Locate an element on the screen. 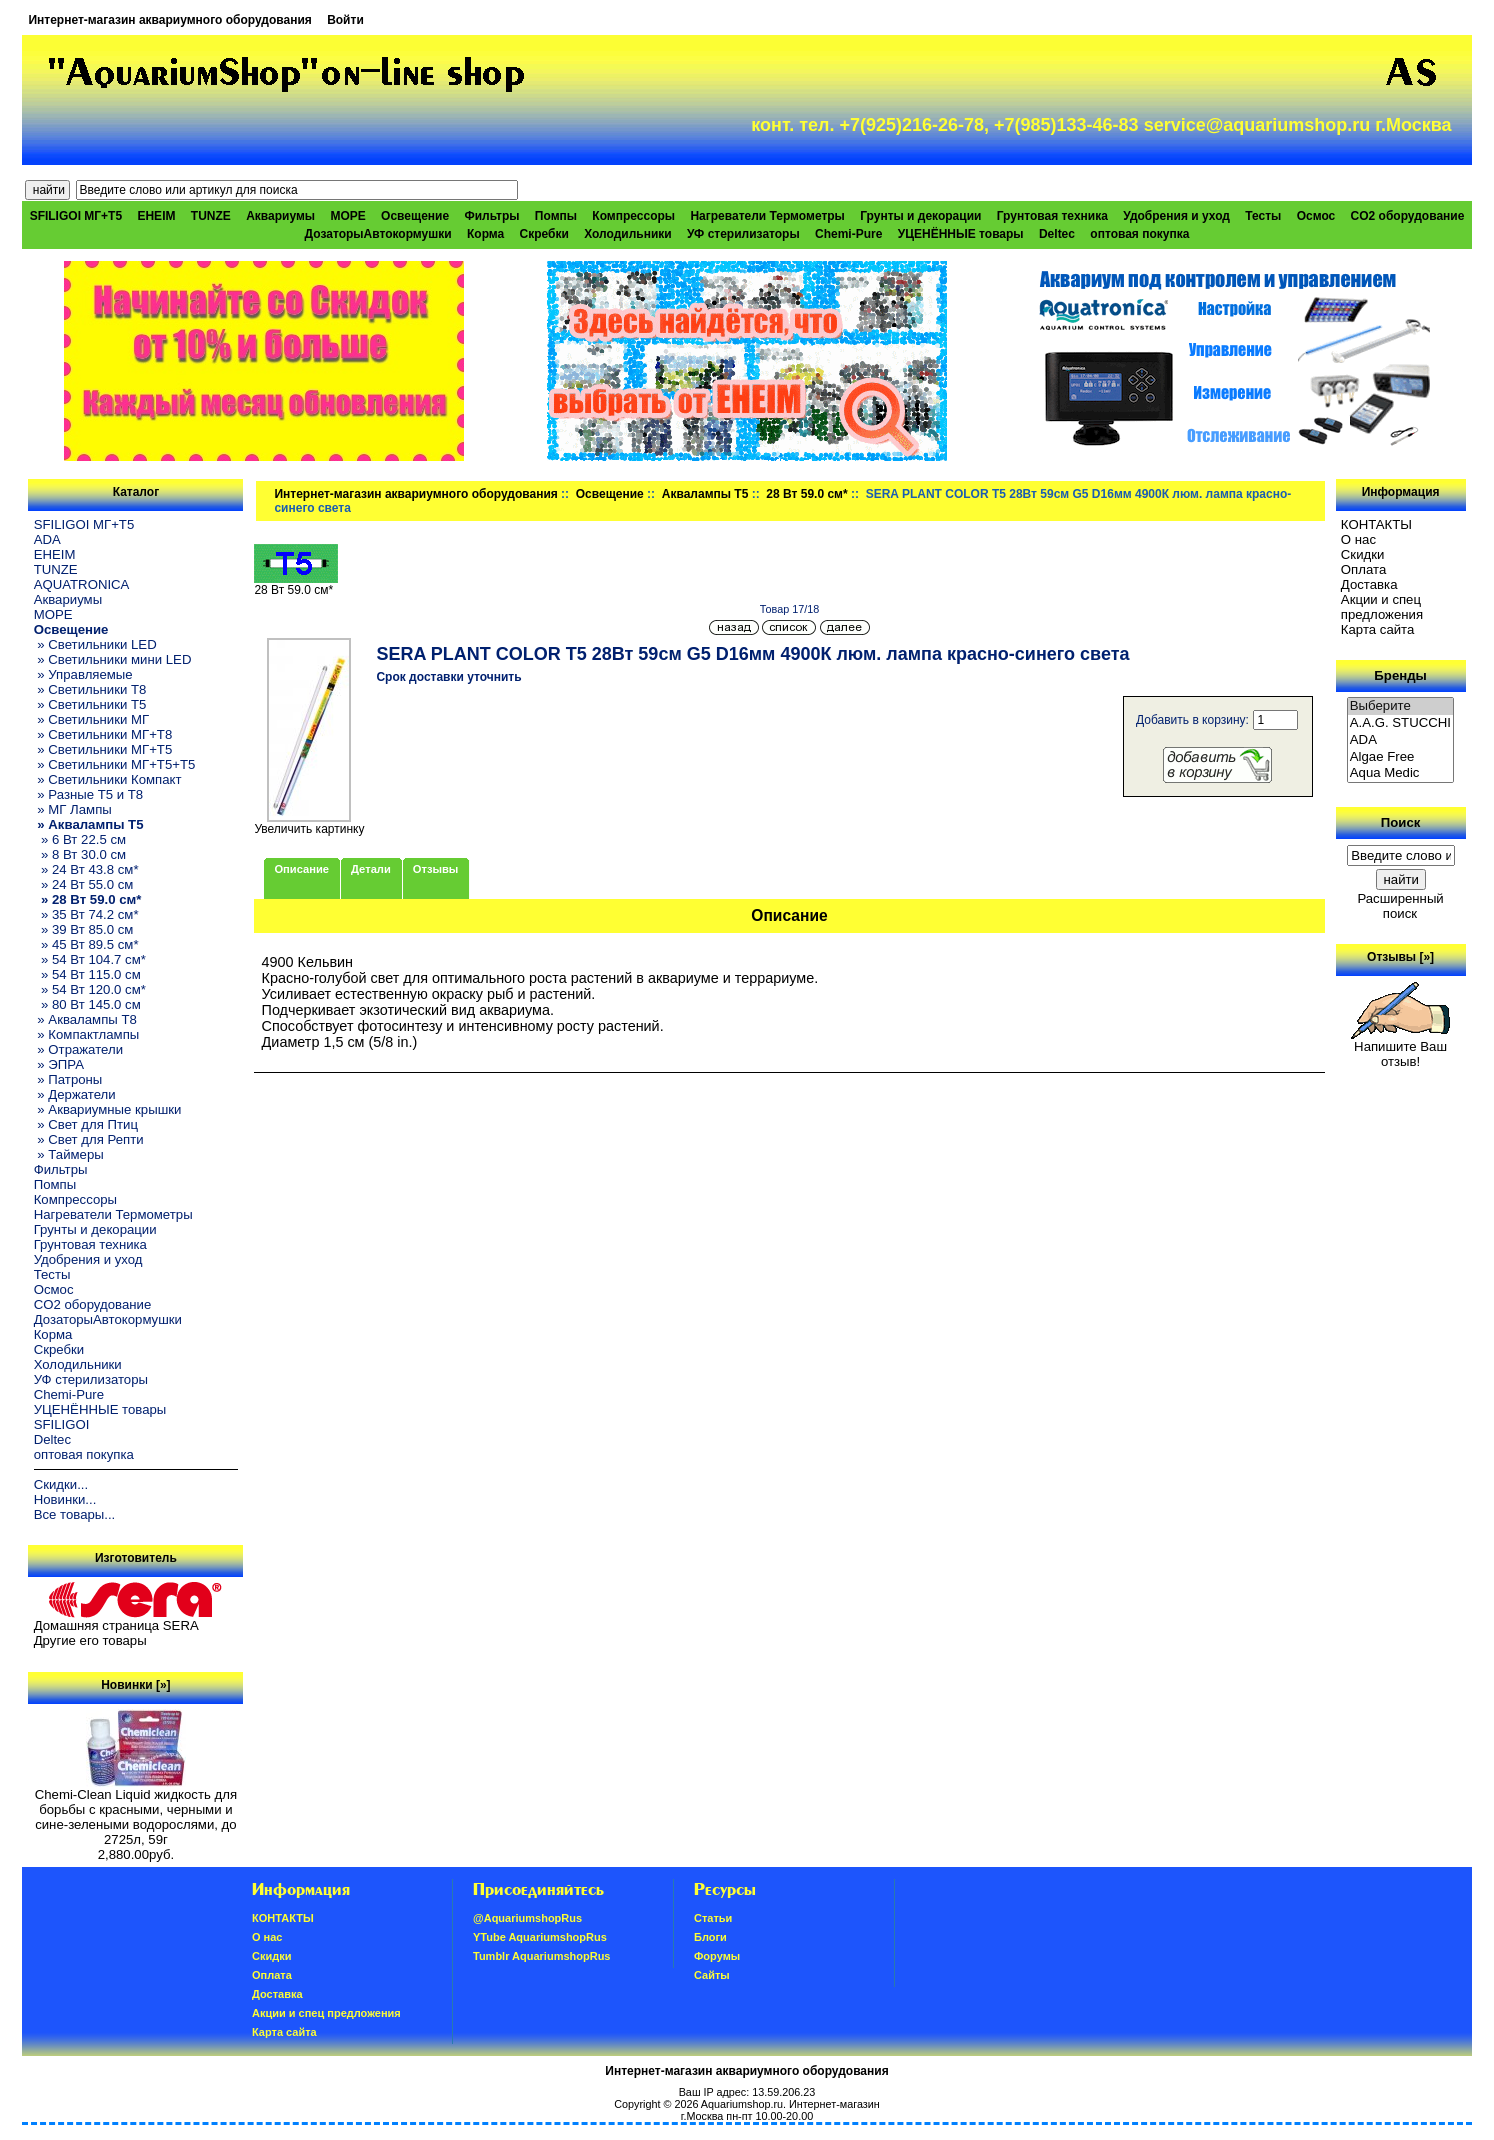 The height and width of the screenshot is (2140, 1494). Напишите Ваш отзыв! is located at coordinates (1400, 1048).